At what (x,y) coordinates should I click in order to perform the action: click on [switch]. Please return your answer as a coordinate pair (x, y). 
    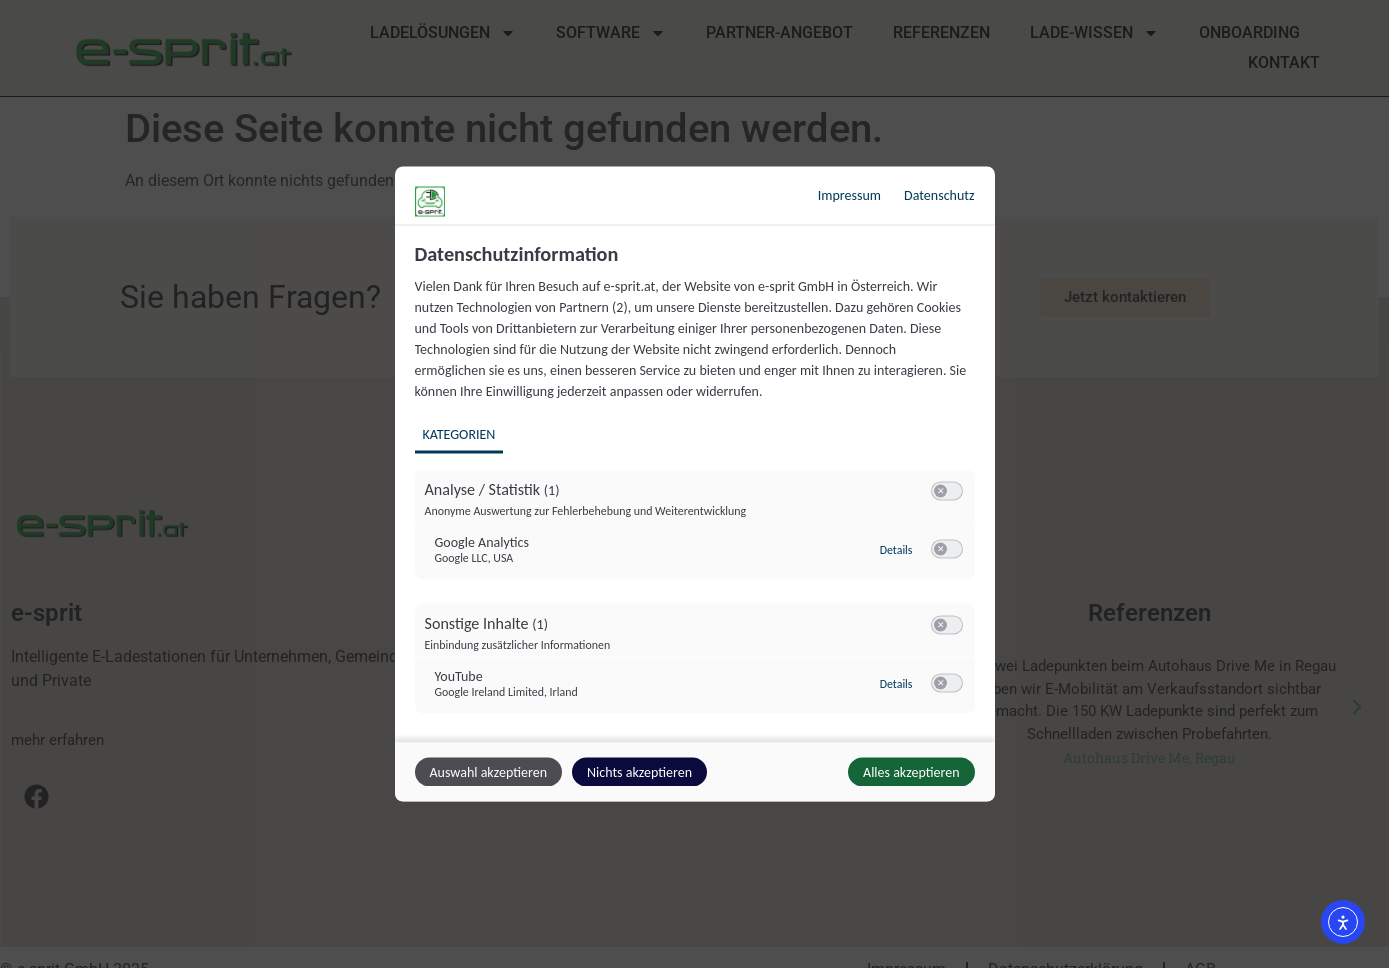
    Looking at the image, I should click on (947, 492).